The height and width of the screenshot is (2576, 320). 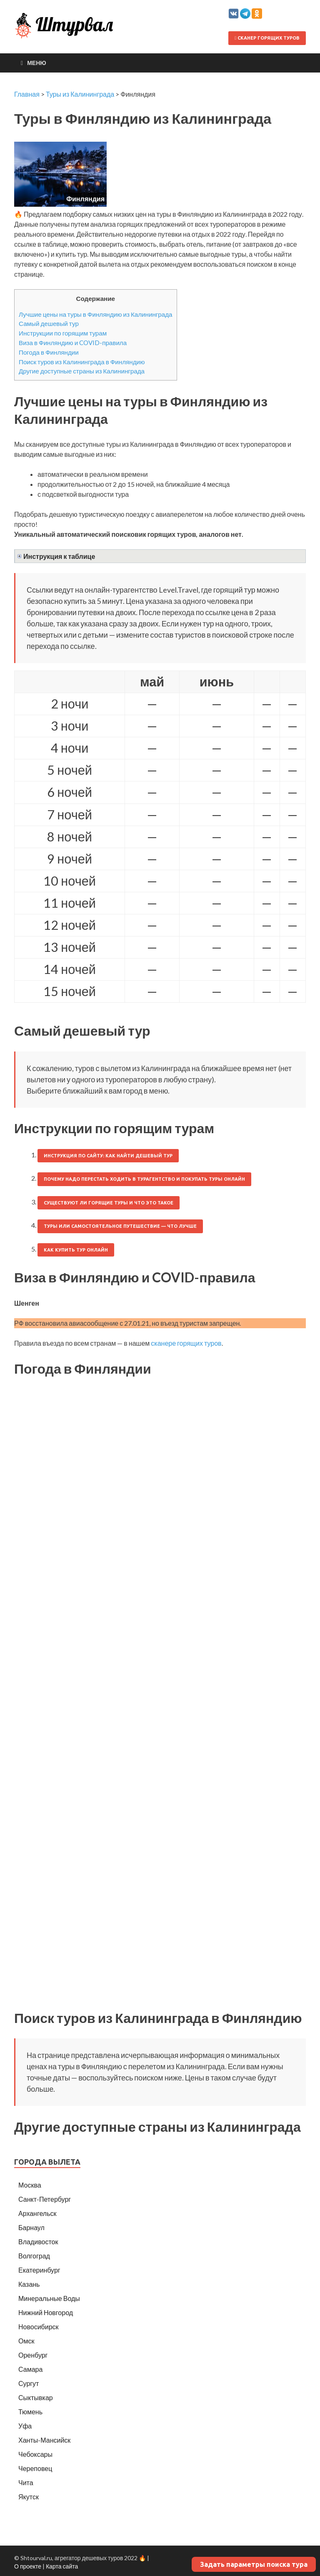 What do you see at coordinates (26, 2341) in the screenshot?
I see `Омск` at bounding box center [26, 2341].